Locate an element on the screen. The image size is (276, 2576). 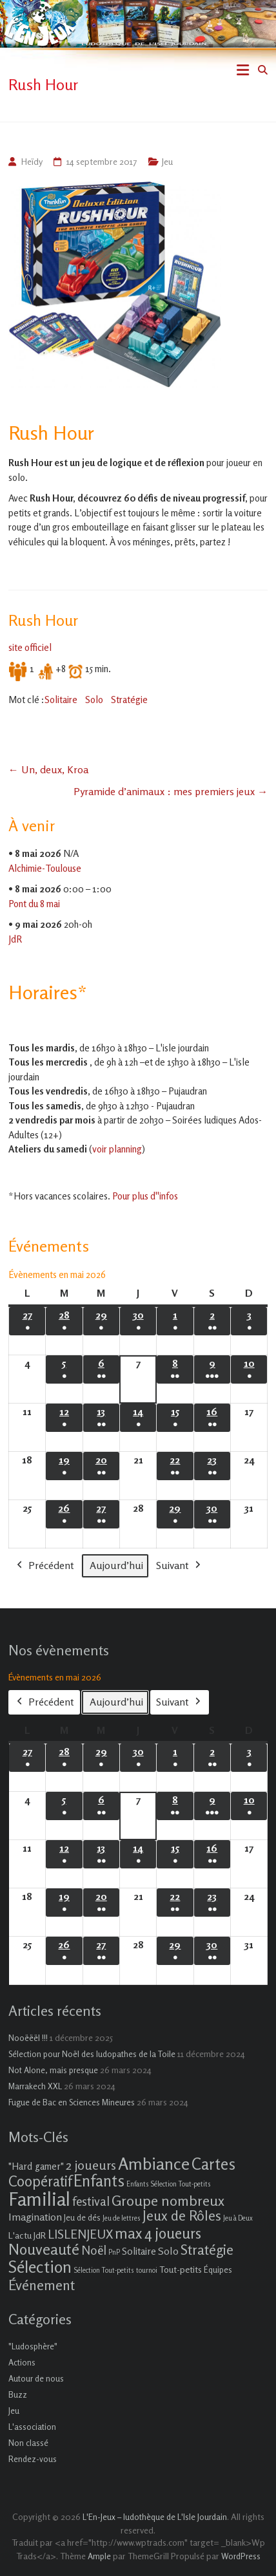
Imagination [Imagination (5 éléments)] is located at coordinates (35, 2216).